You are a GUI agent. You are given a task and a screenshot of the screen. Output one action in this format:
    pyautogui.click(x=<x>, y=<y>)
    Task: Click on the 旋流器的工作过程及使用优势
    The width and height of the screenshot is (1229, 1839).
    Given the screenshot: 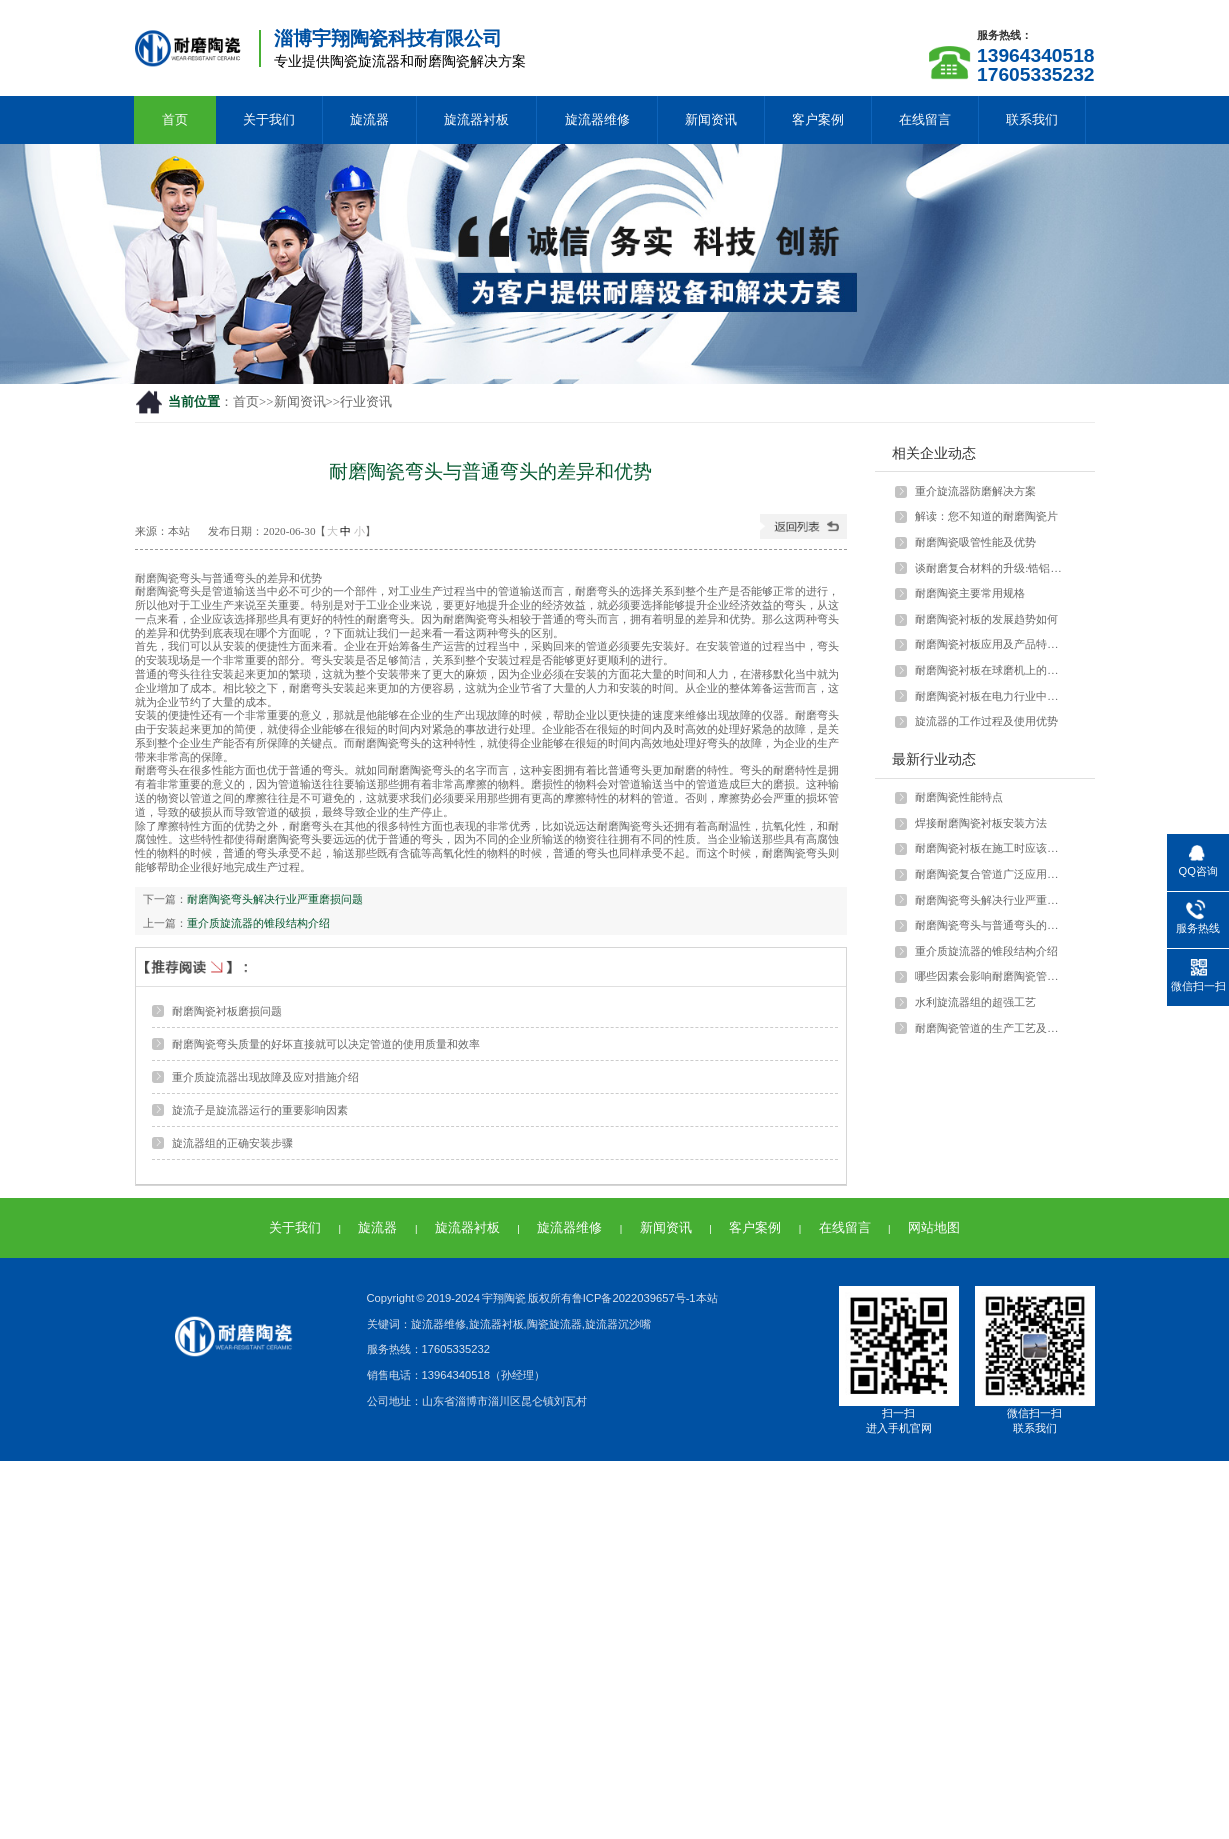 What is the action you would take?
    pyautogui.click(x=986, y=721)
    